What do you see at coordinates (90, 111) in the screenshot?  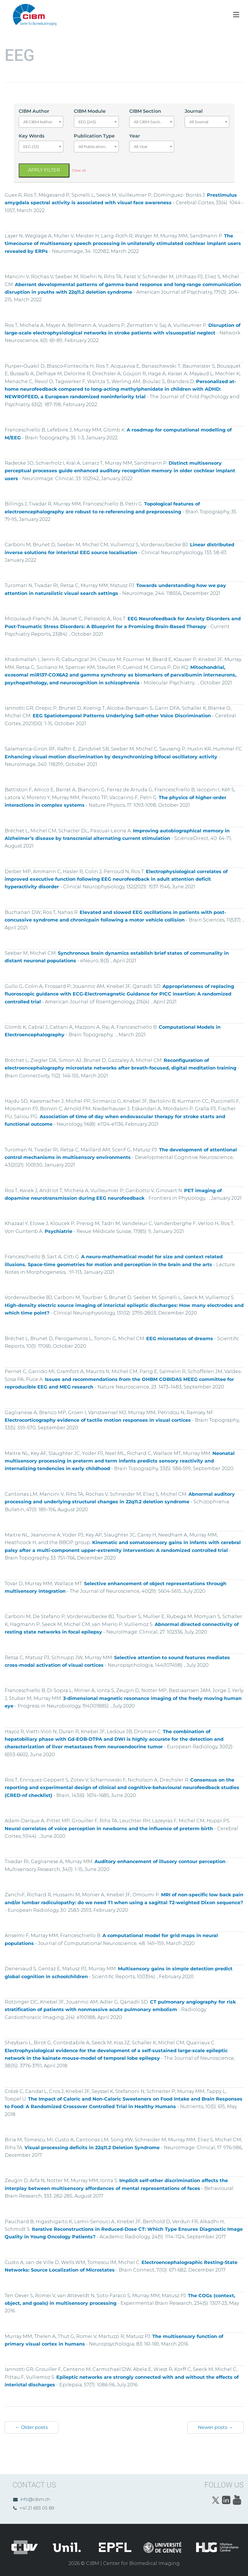 I see `CIBM Module` at bounding box center [90, 111].